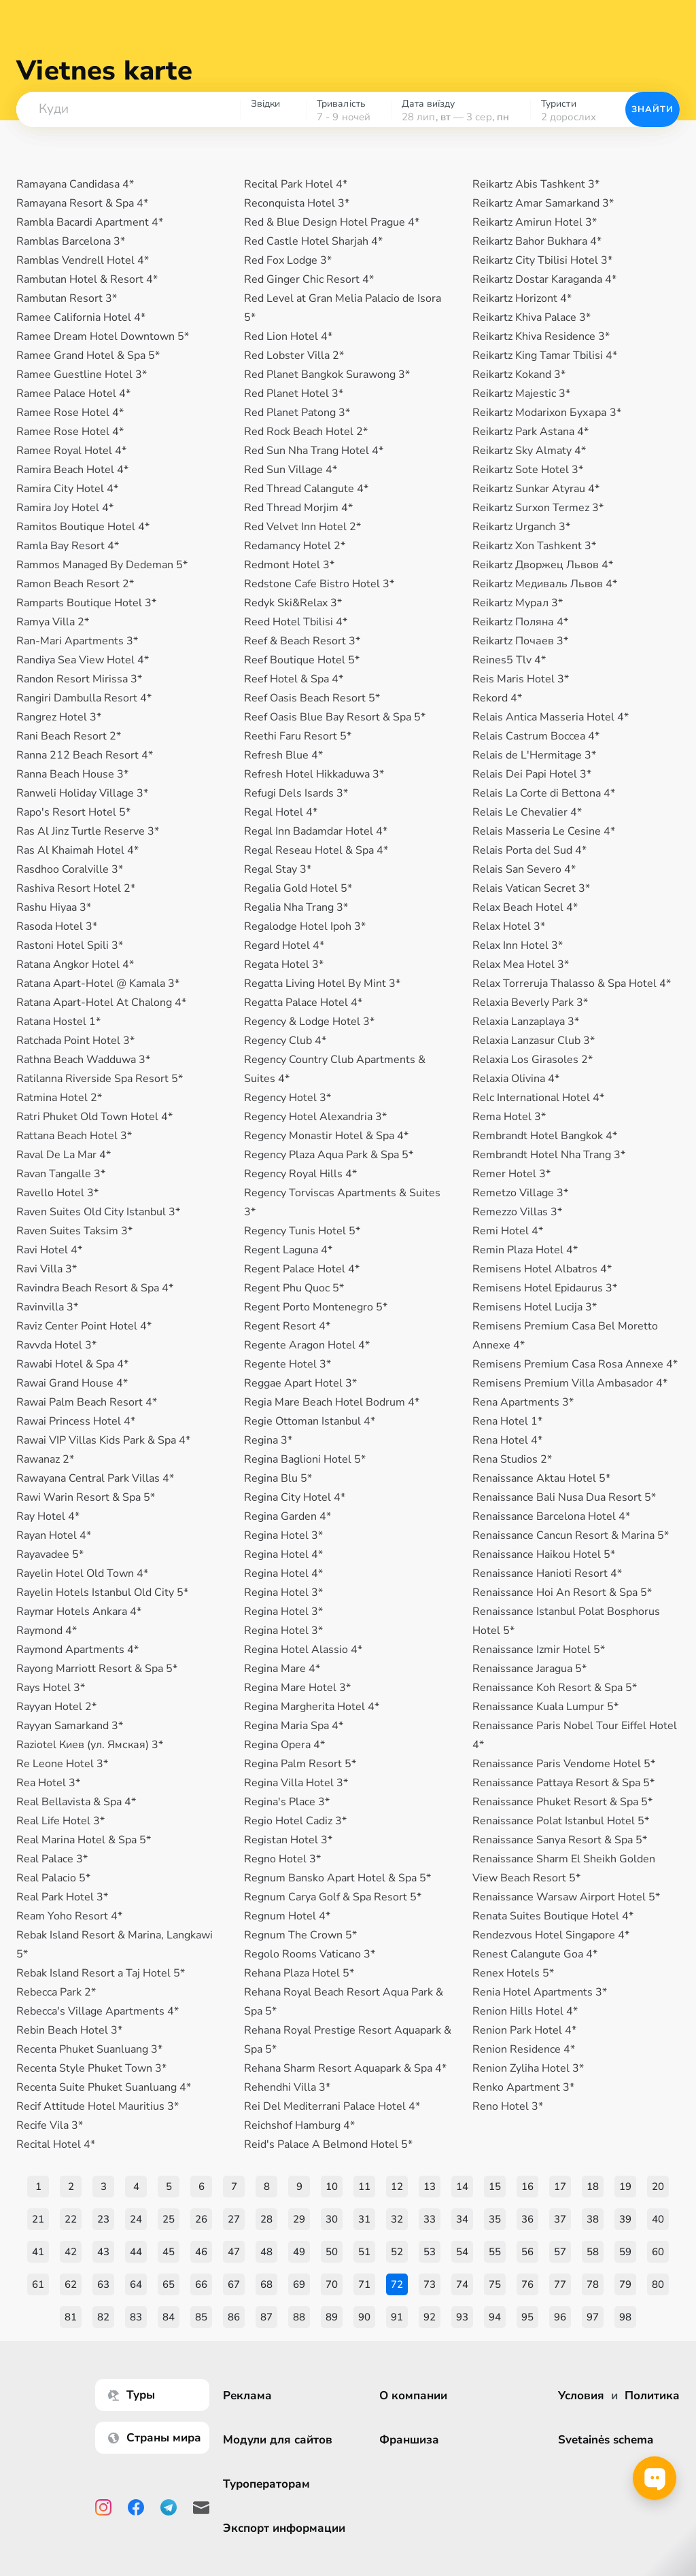 The width and height of the screenshot is (696, 2576). What do you see at coordinates (544, 583) in the screenshot?
I see `Reikartz Медиваль Львов 4*` at bounding box center [544, 583].